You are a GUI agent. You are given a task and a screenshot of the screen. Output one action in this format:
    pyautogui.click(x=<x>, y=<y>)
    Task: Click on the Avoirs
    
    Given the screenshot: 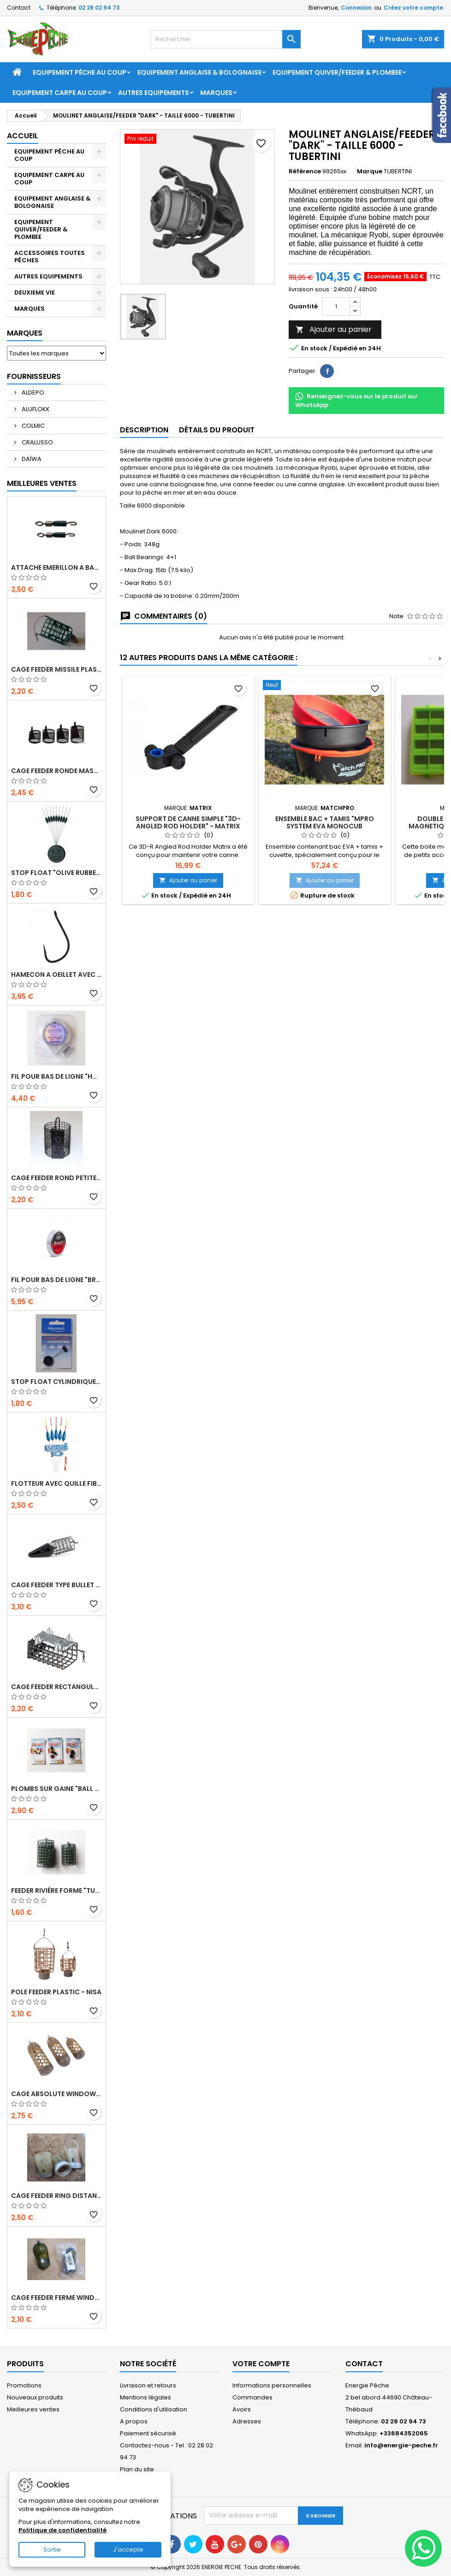 What is the action you would take?
    pyautogui.click(x=241, y=2409)
    